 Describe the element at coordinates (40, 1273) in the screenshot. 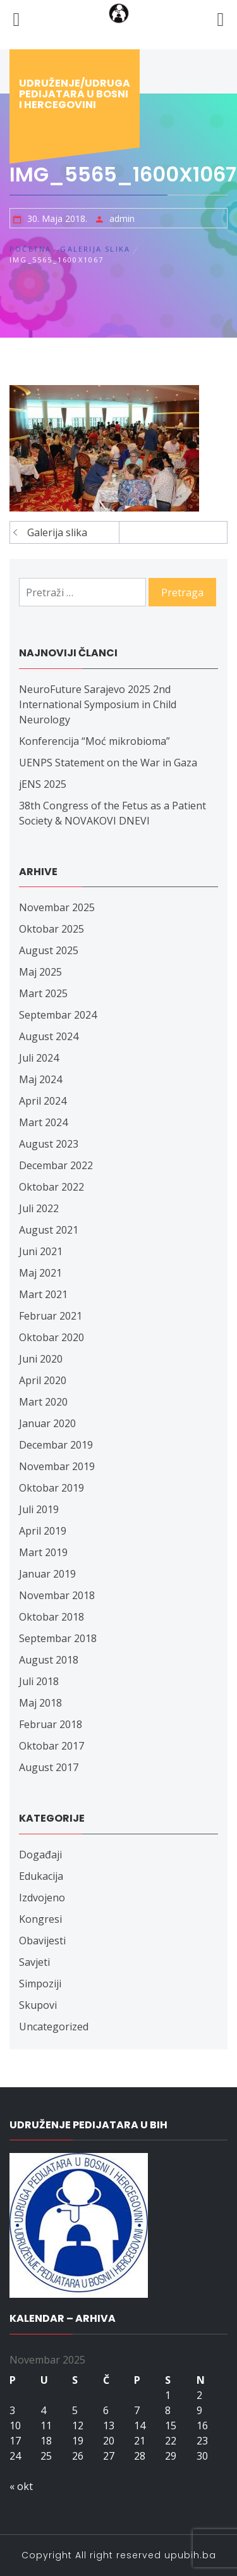

I see `Maj 2021` at that location.